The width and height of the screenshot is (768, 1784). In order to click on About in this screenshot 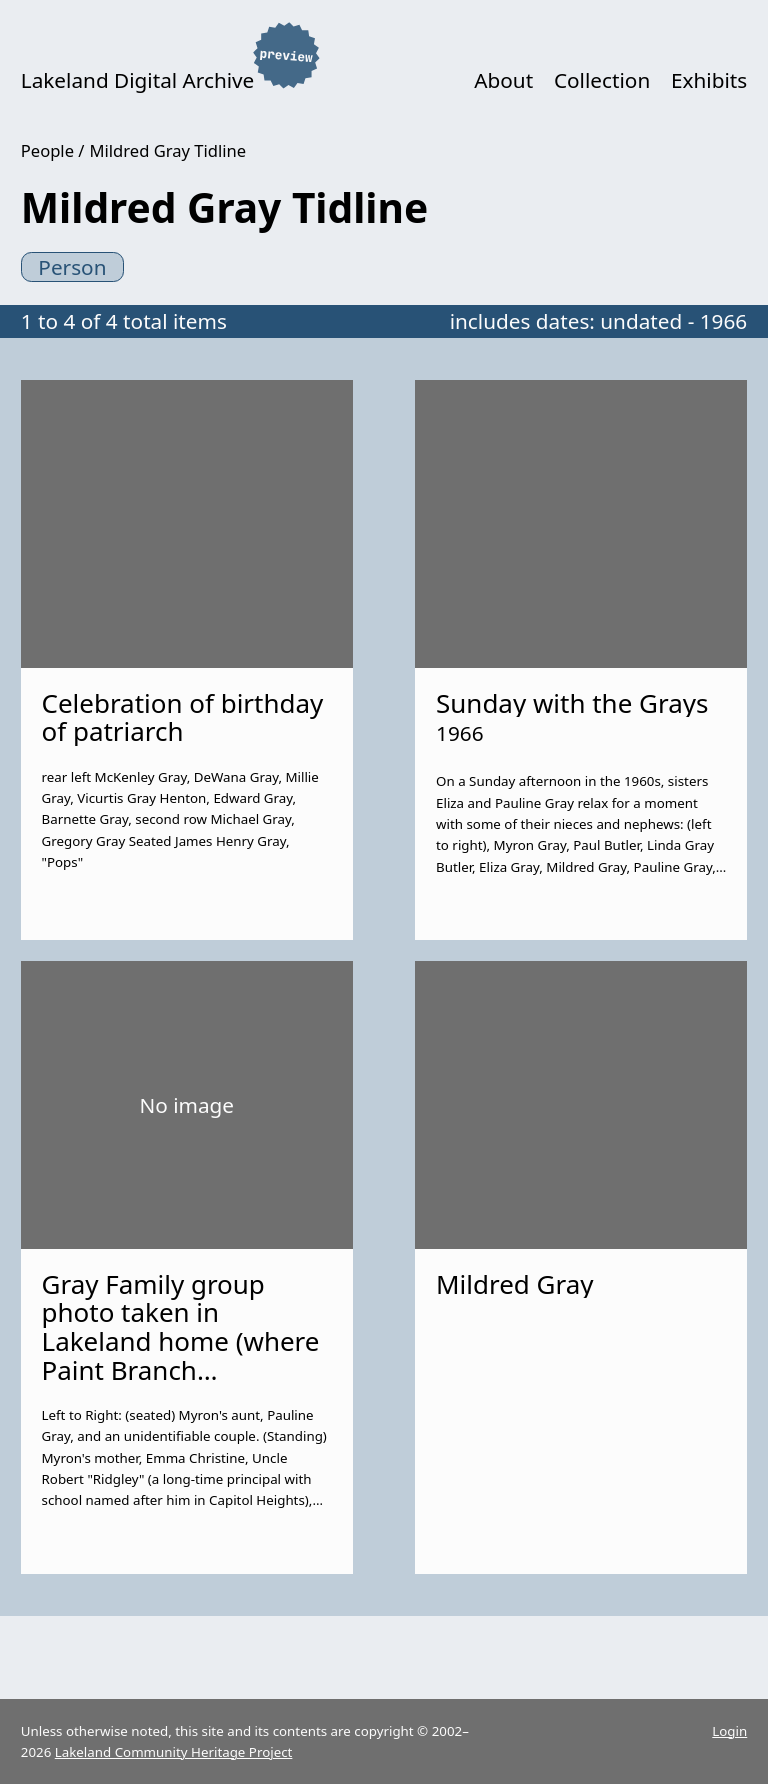, I will do `click(503, 80)`.